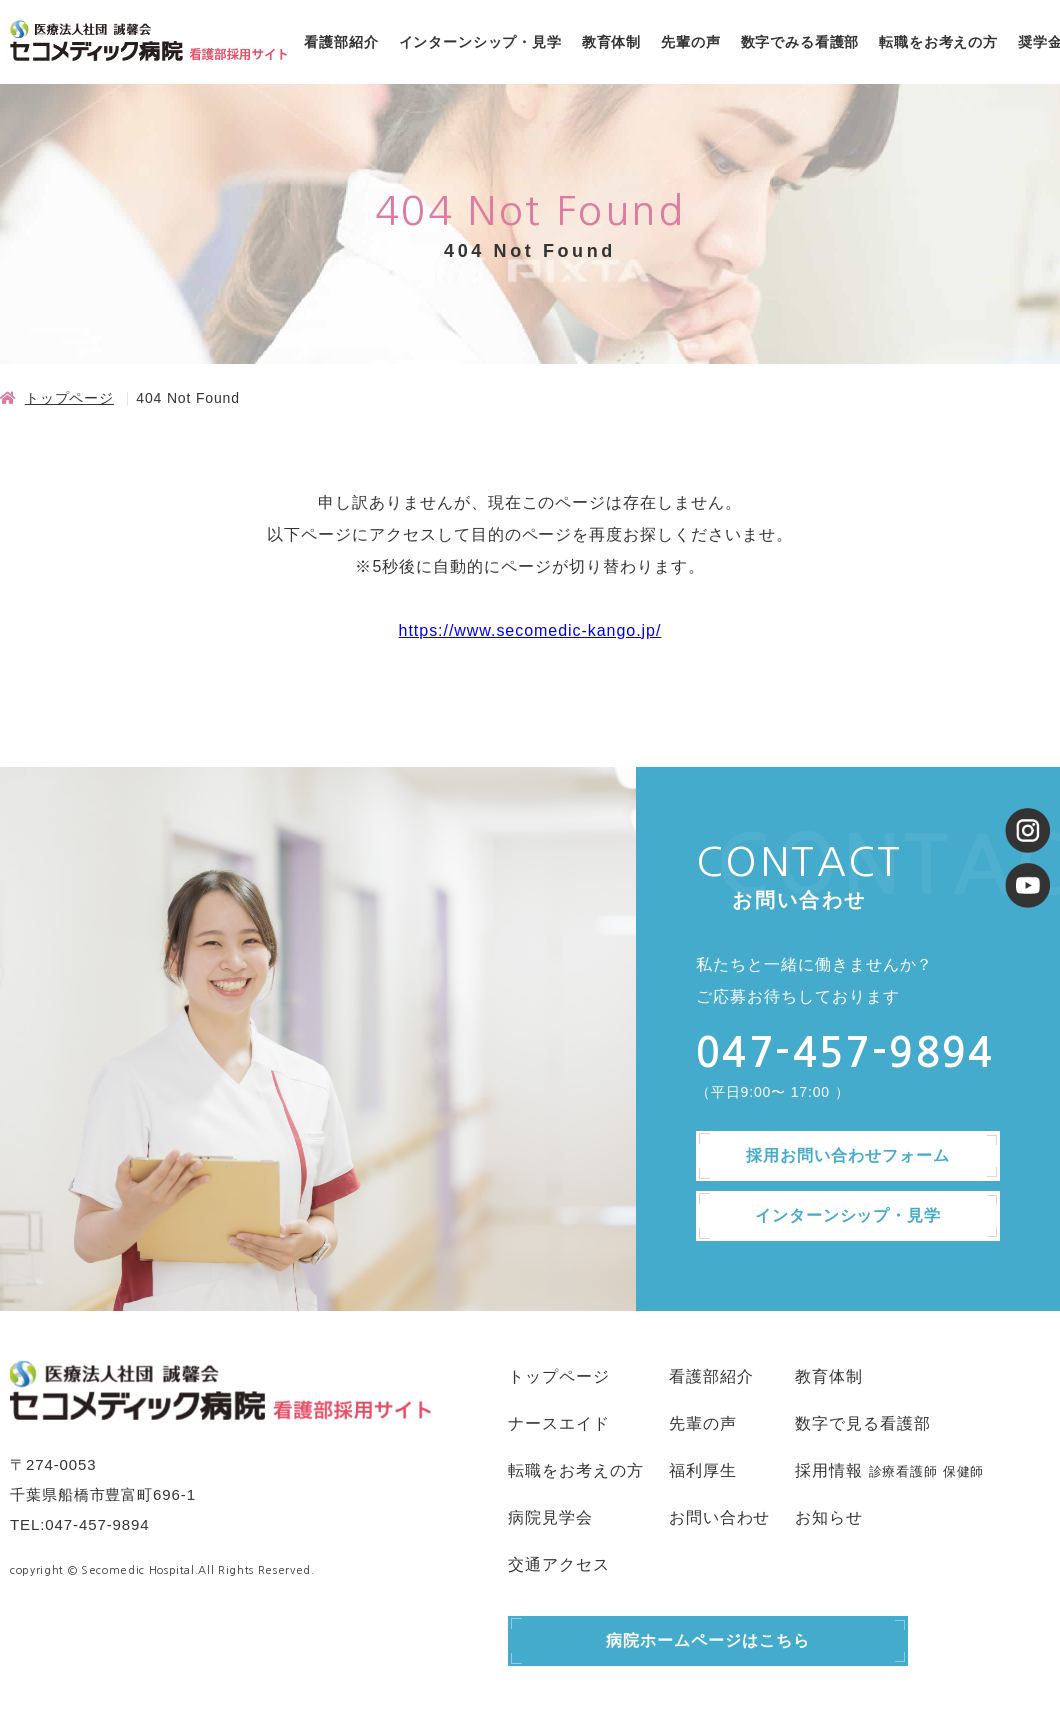  What do you see at coordinates (530, 630) in the screenshot?
I see `https://www.secomedic-kango.jp/` at bounding box center [530, 630].